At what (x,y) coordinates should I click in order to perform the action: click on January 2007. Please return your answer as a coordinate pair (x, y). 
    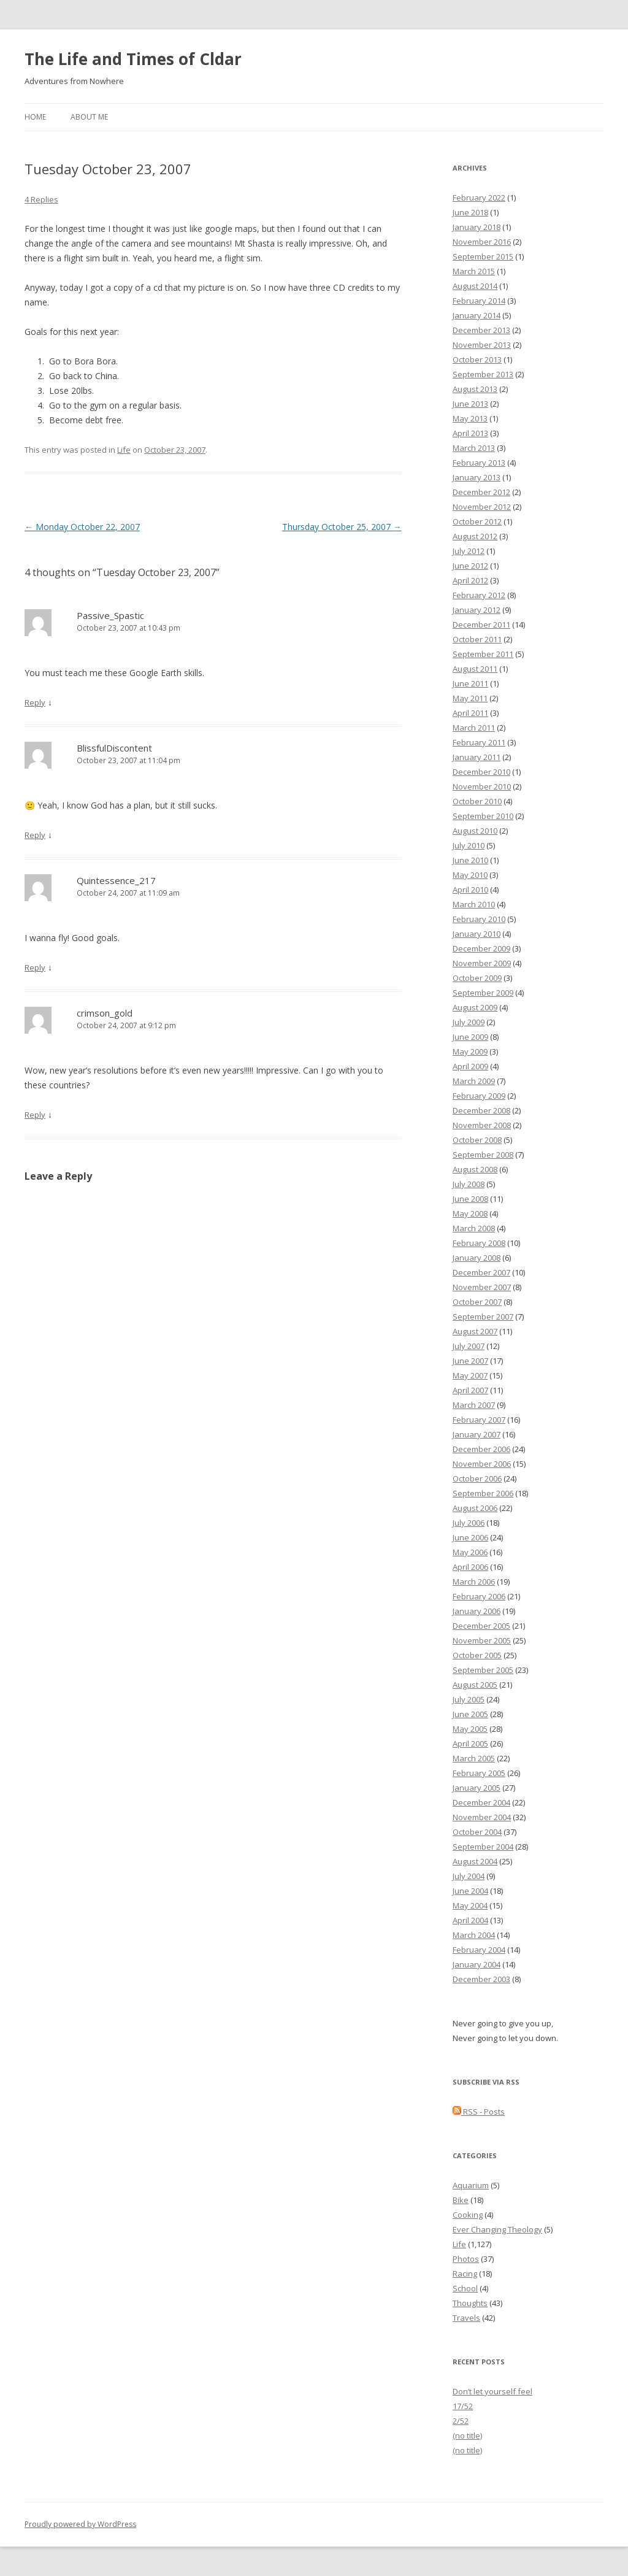
    Looking at the image, I should click on (476, 1434).